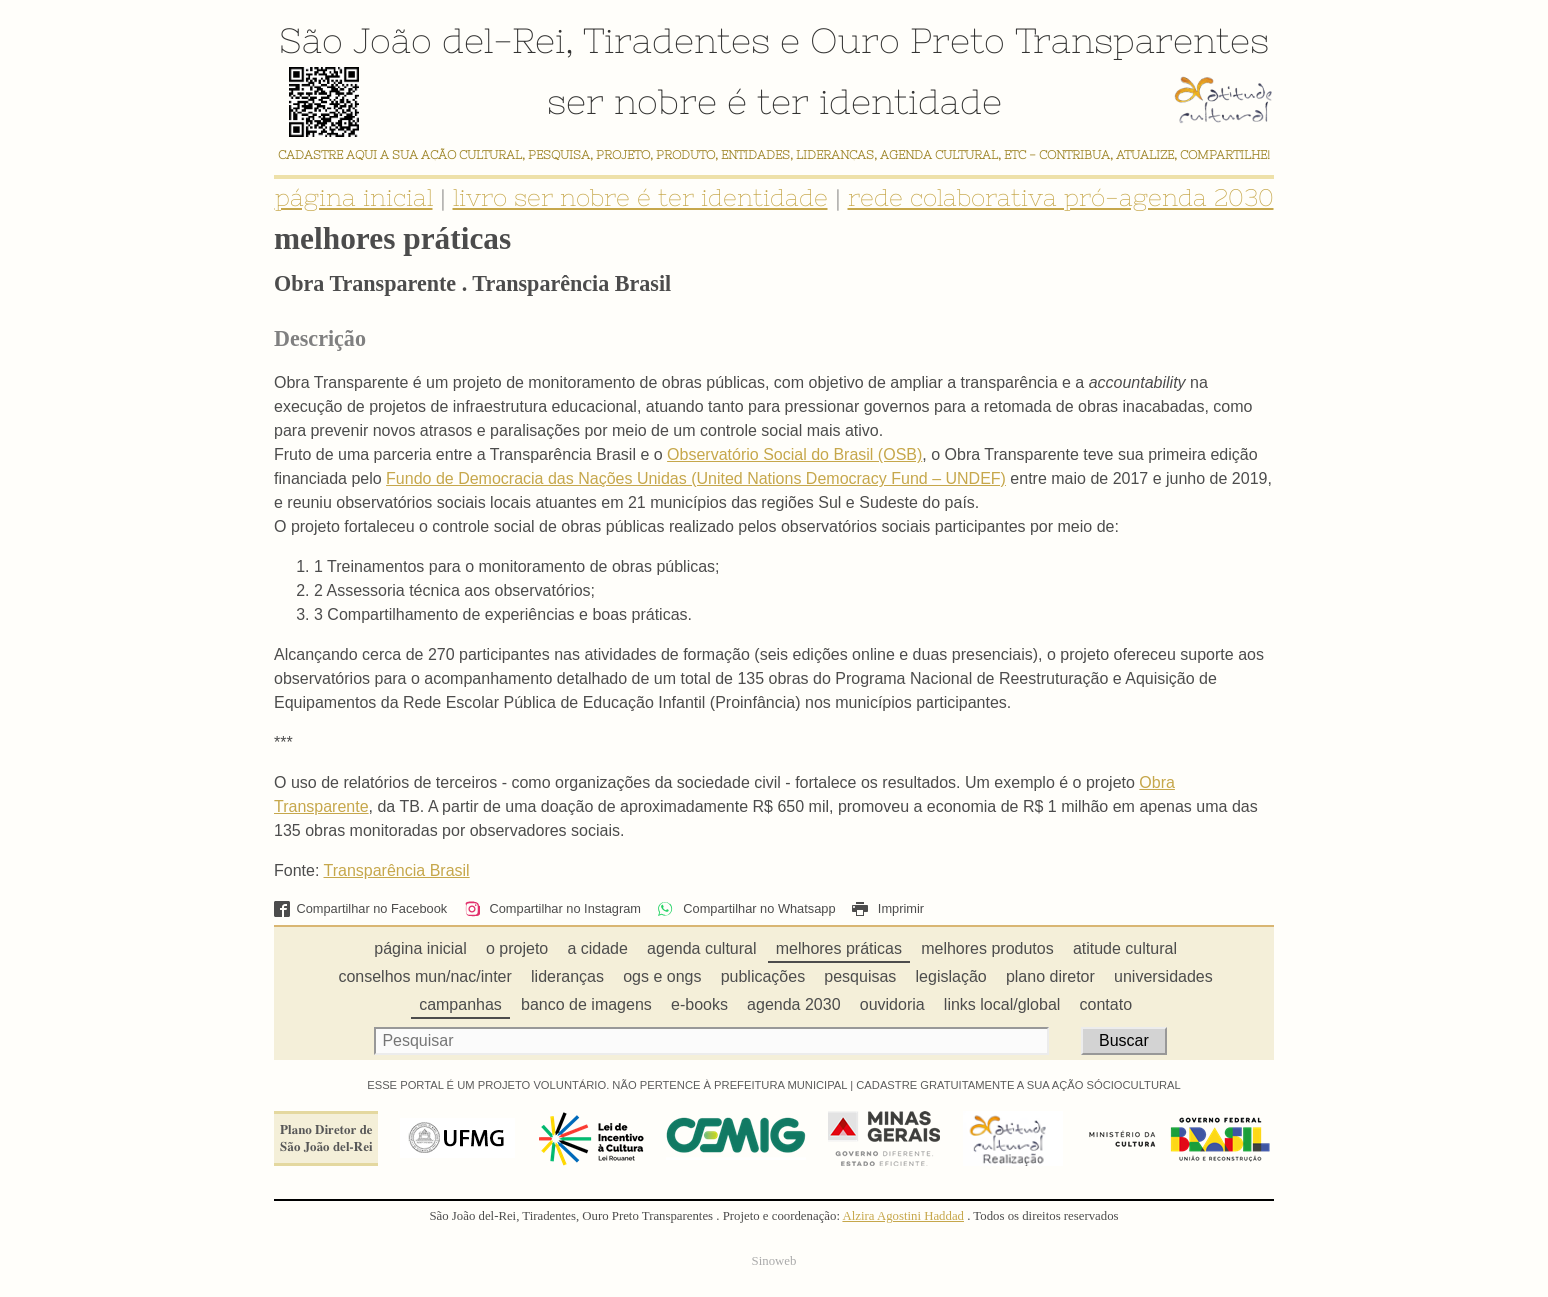 The height and width of the screenshot is (1297, 1548). I want to click on livro ser nobre é ter identidade, so click(640, 197).